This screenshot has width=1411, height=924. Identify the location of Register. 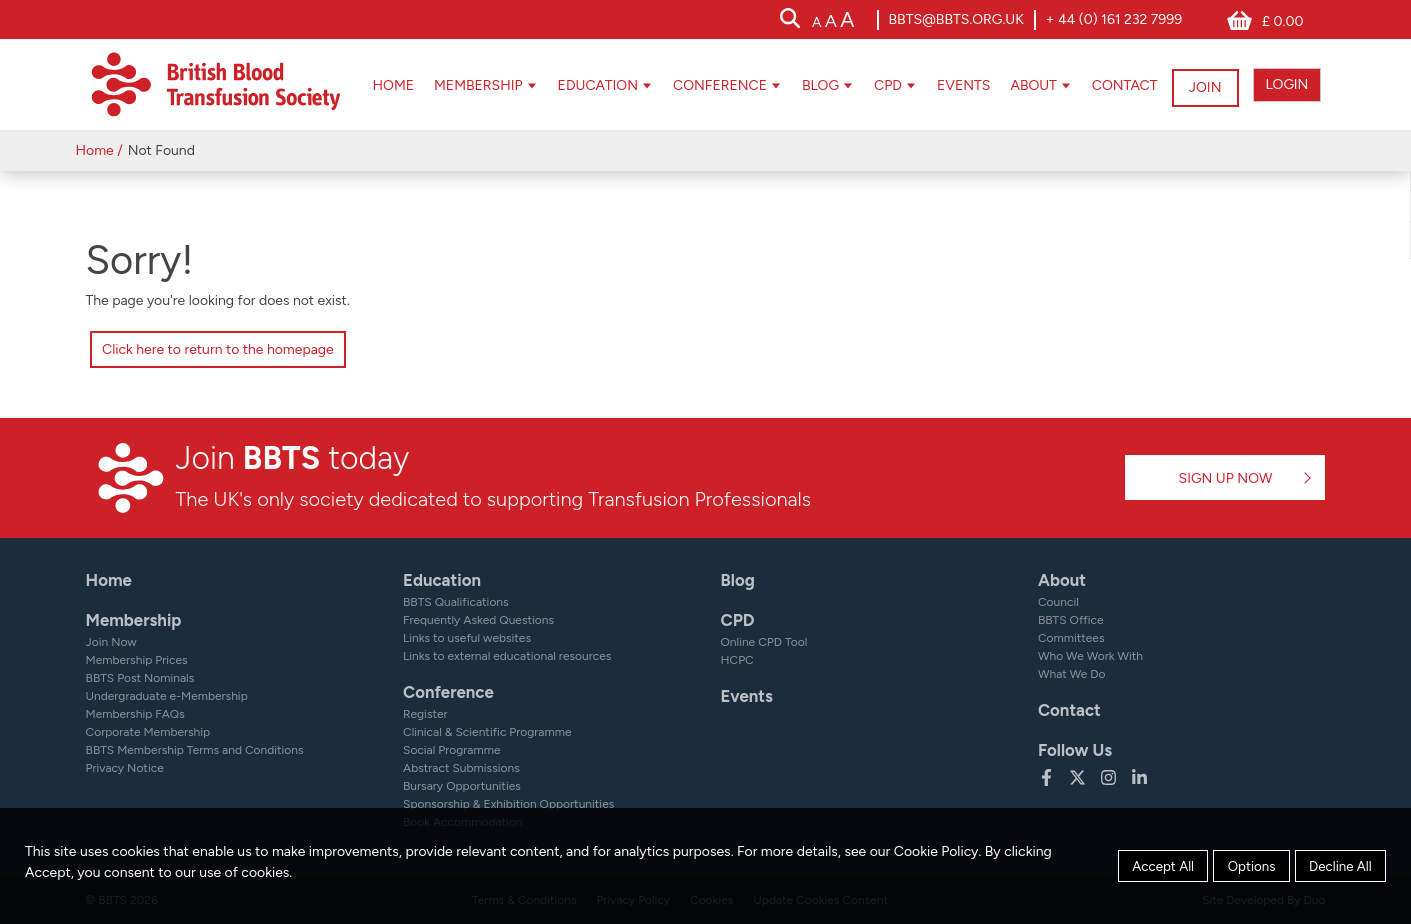
(425, 714).